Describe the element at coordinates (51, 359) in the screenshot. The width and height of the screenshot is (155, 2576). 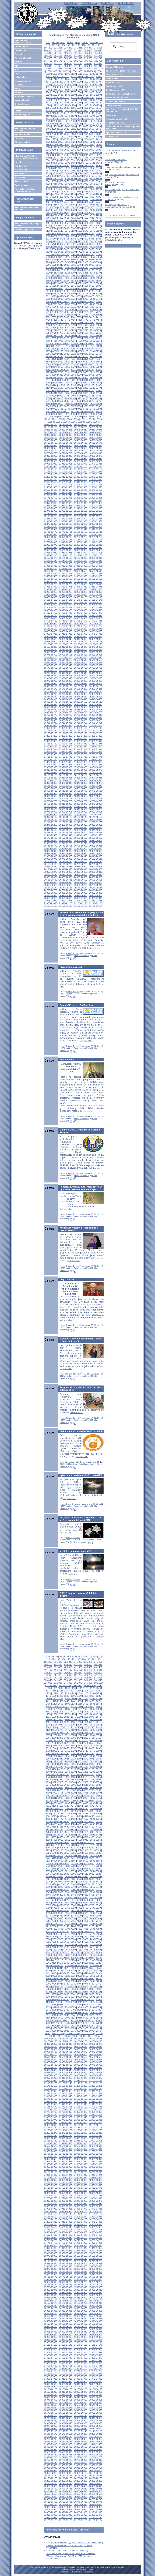
I see `8431-8445` at that location.